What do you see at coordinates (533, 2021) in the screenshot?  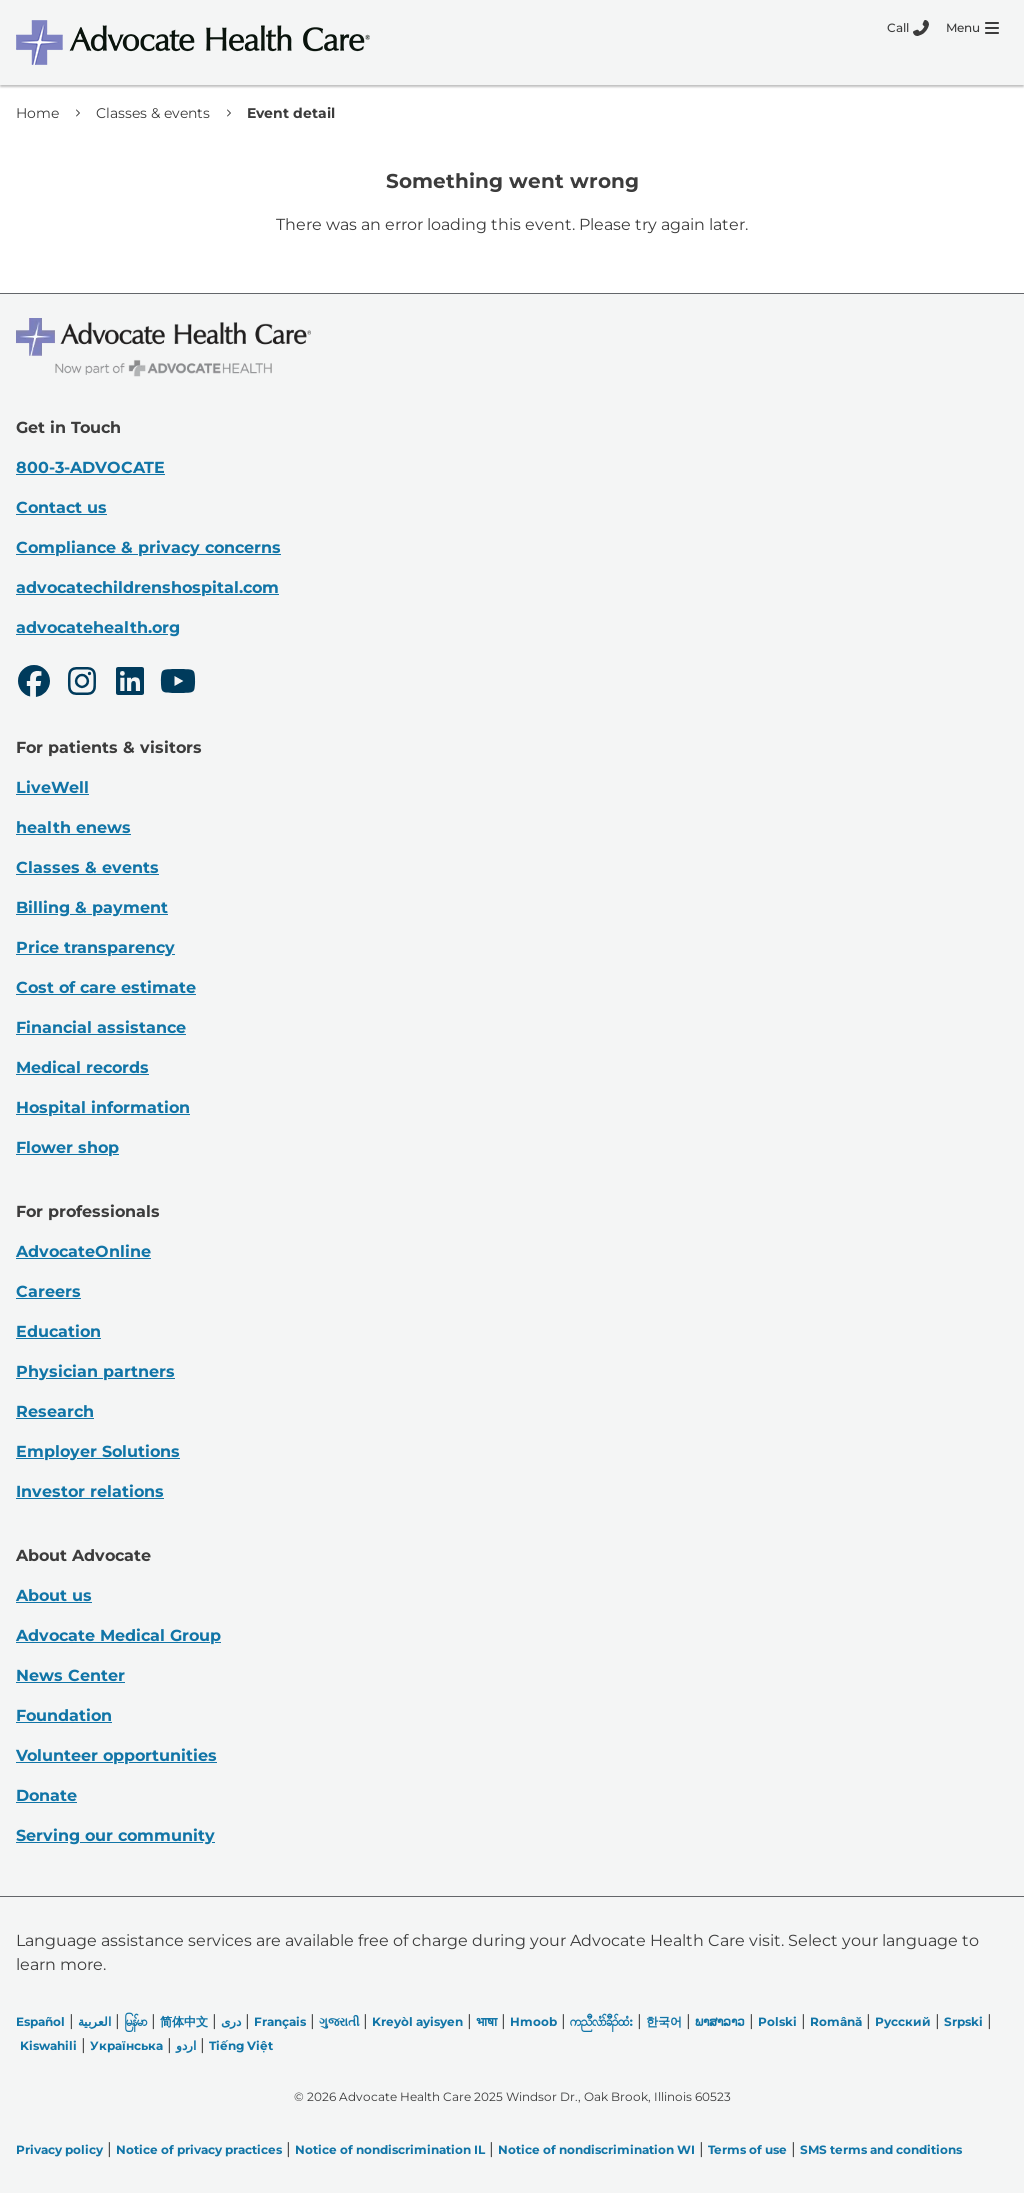 I see `Hmoob` at bounding box center [533, 2021].